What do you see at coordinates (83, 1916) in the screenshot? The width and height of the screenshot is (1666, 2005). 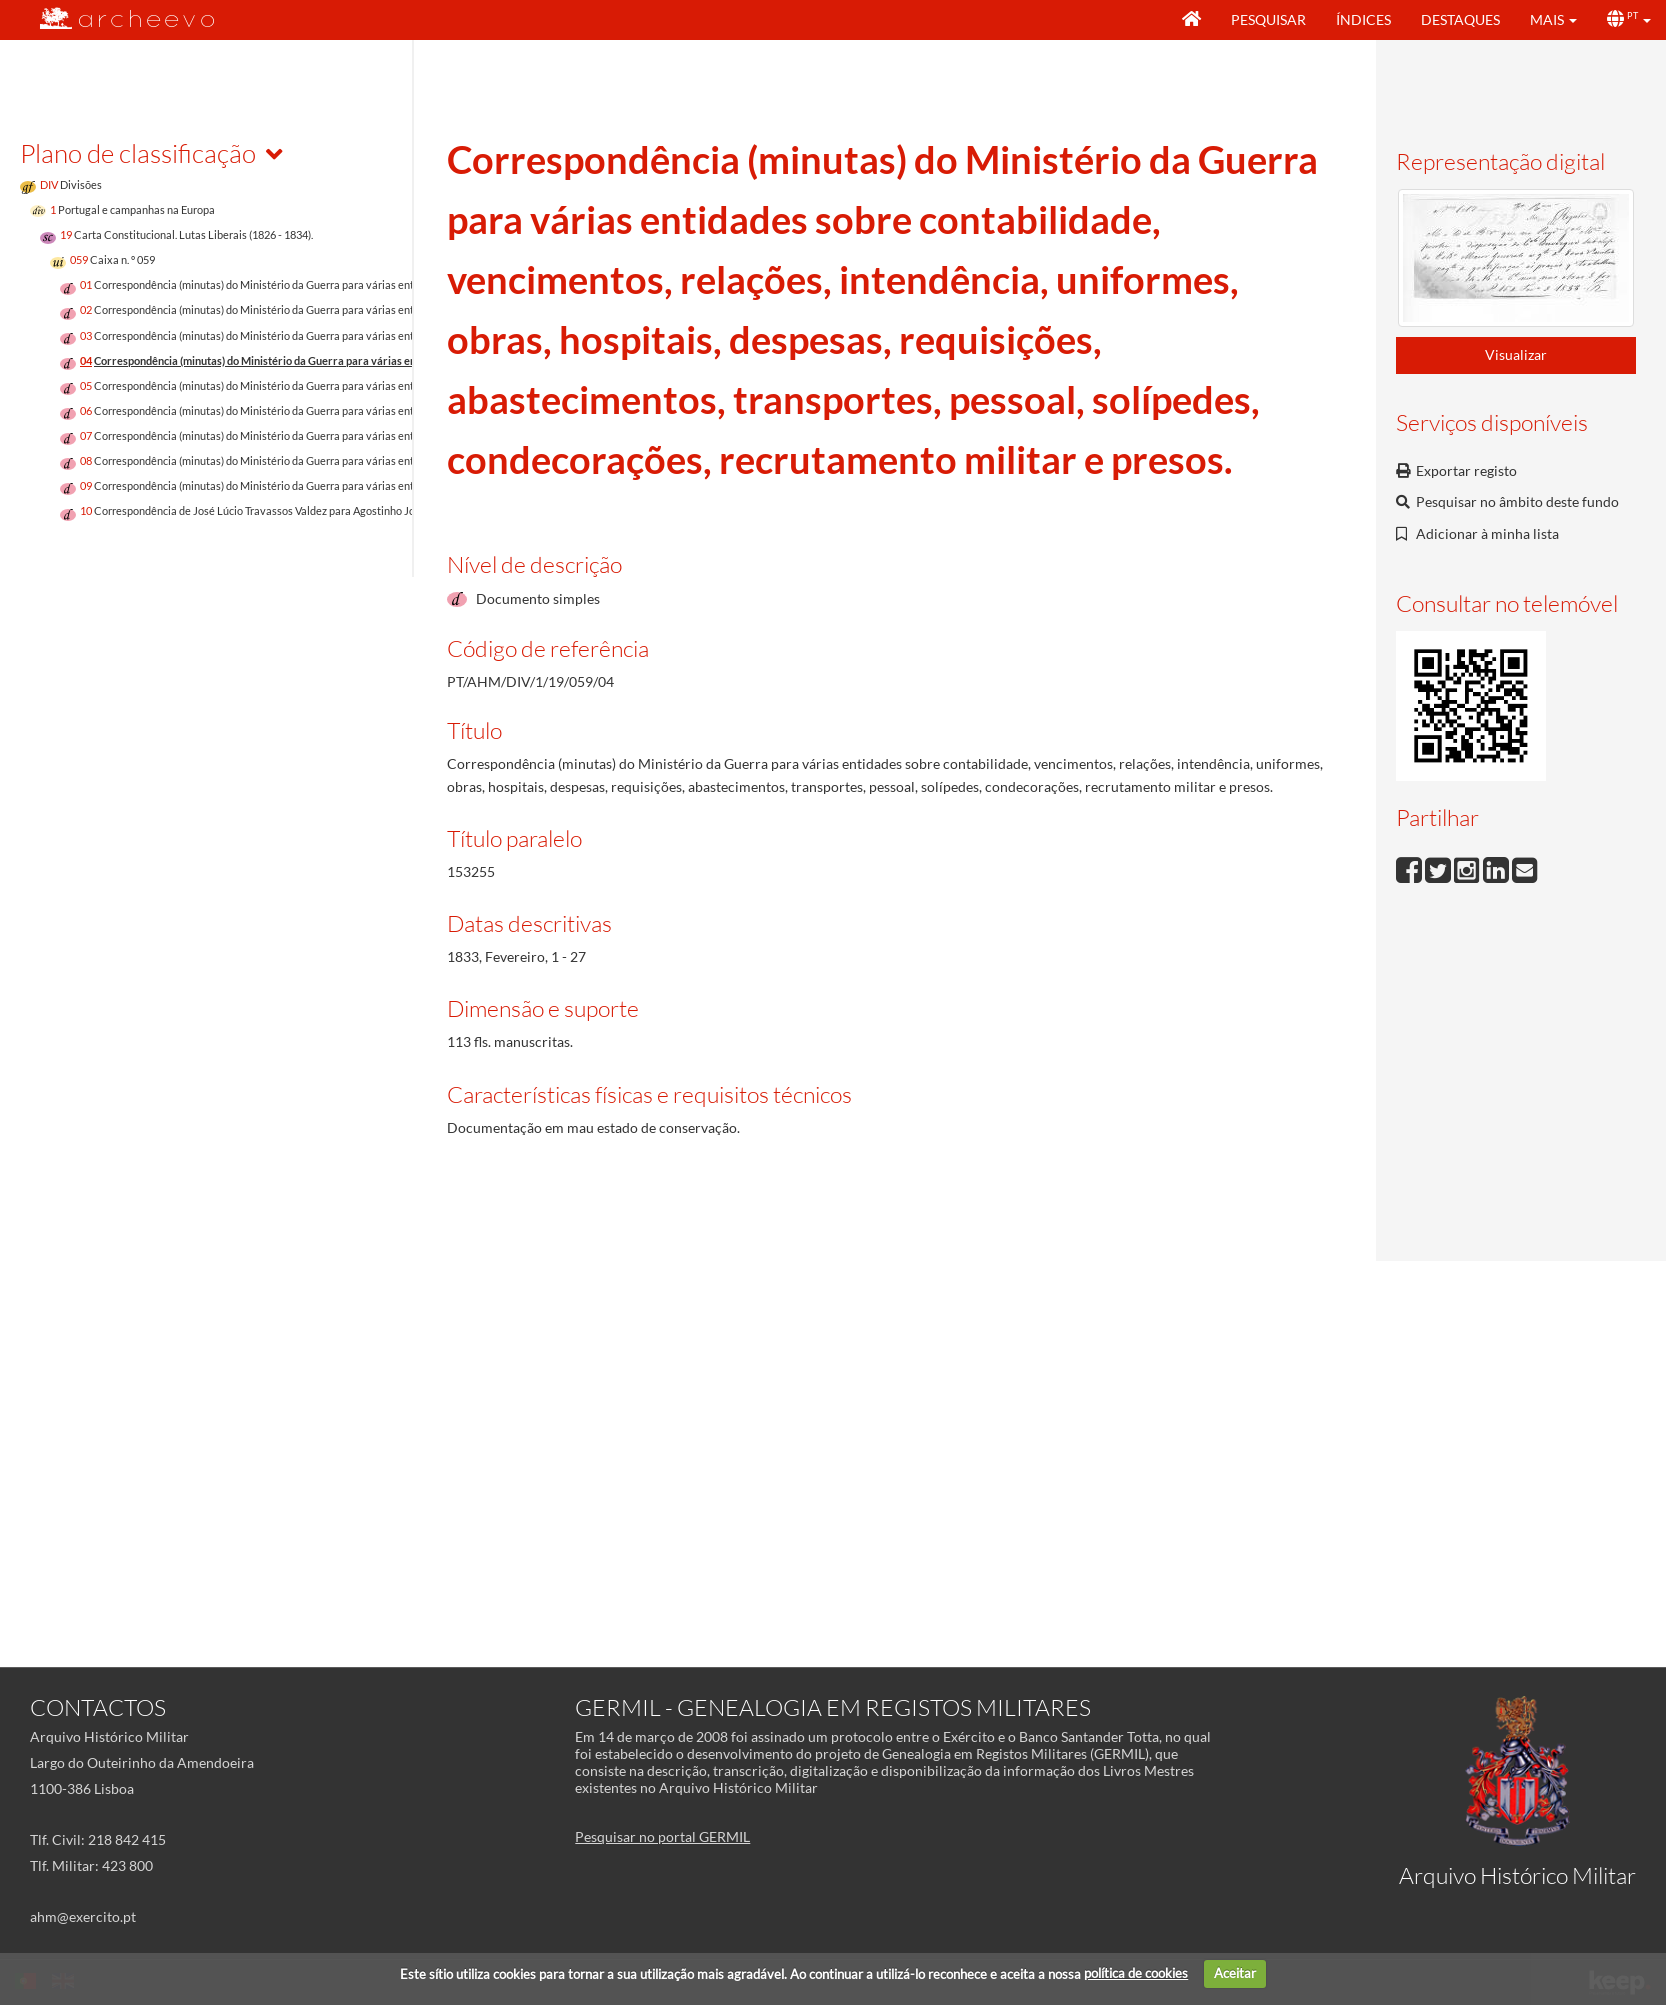 I see `ahm@exercito.pt` at bounding box center [83, 1916].